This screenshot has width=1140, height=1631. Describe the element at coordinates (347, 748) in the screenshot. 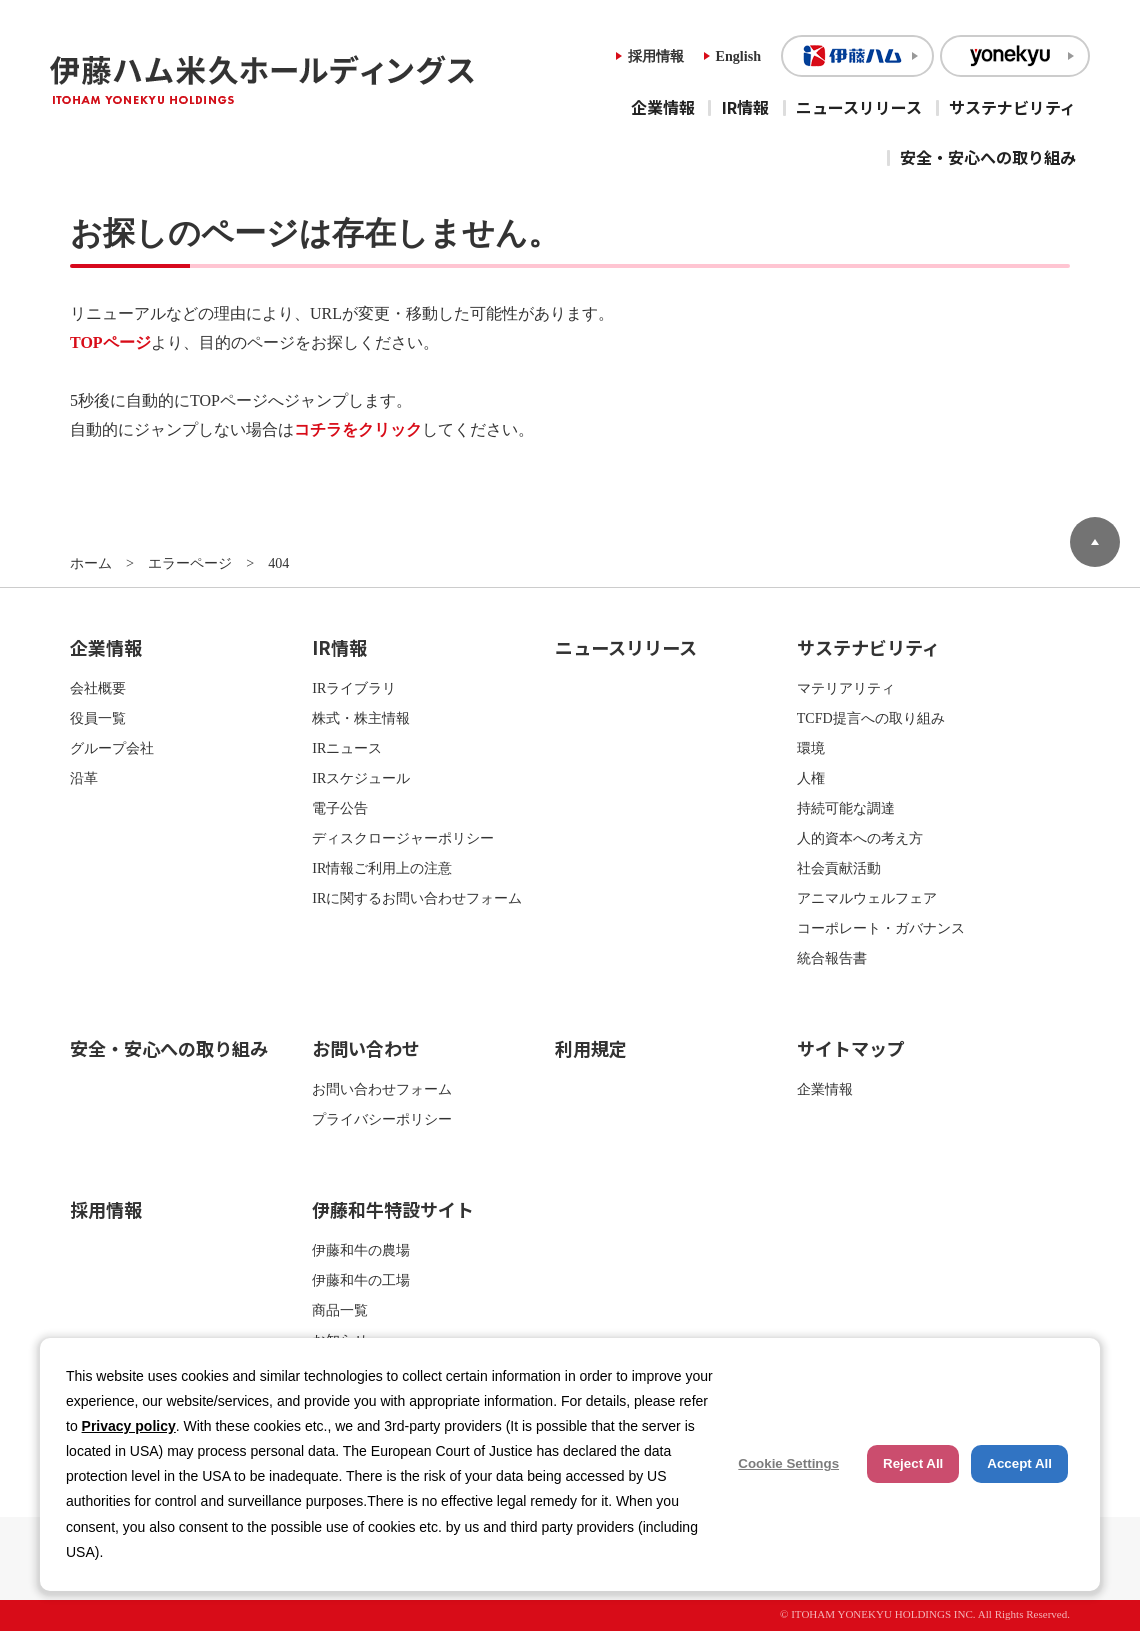

I see `IRニュース` at that location.